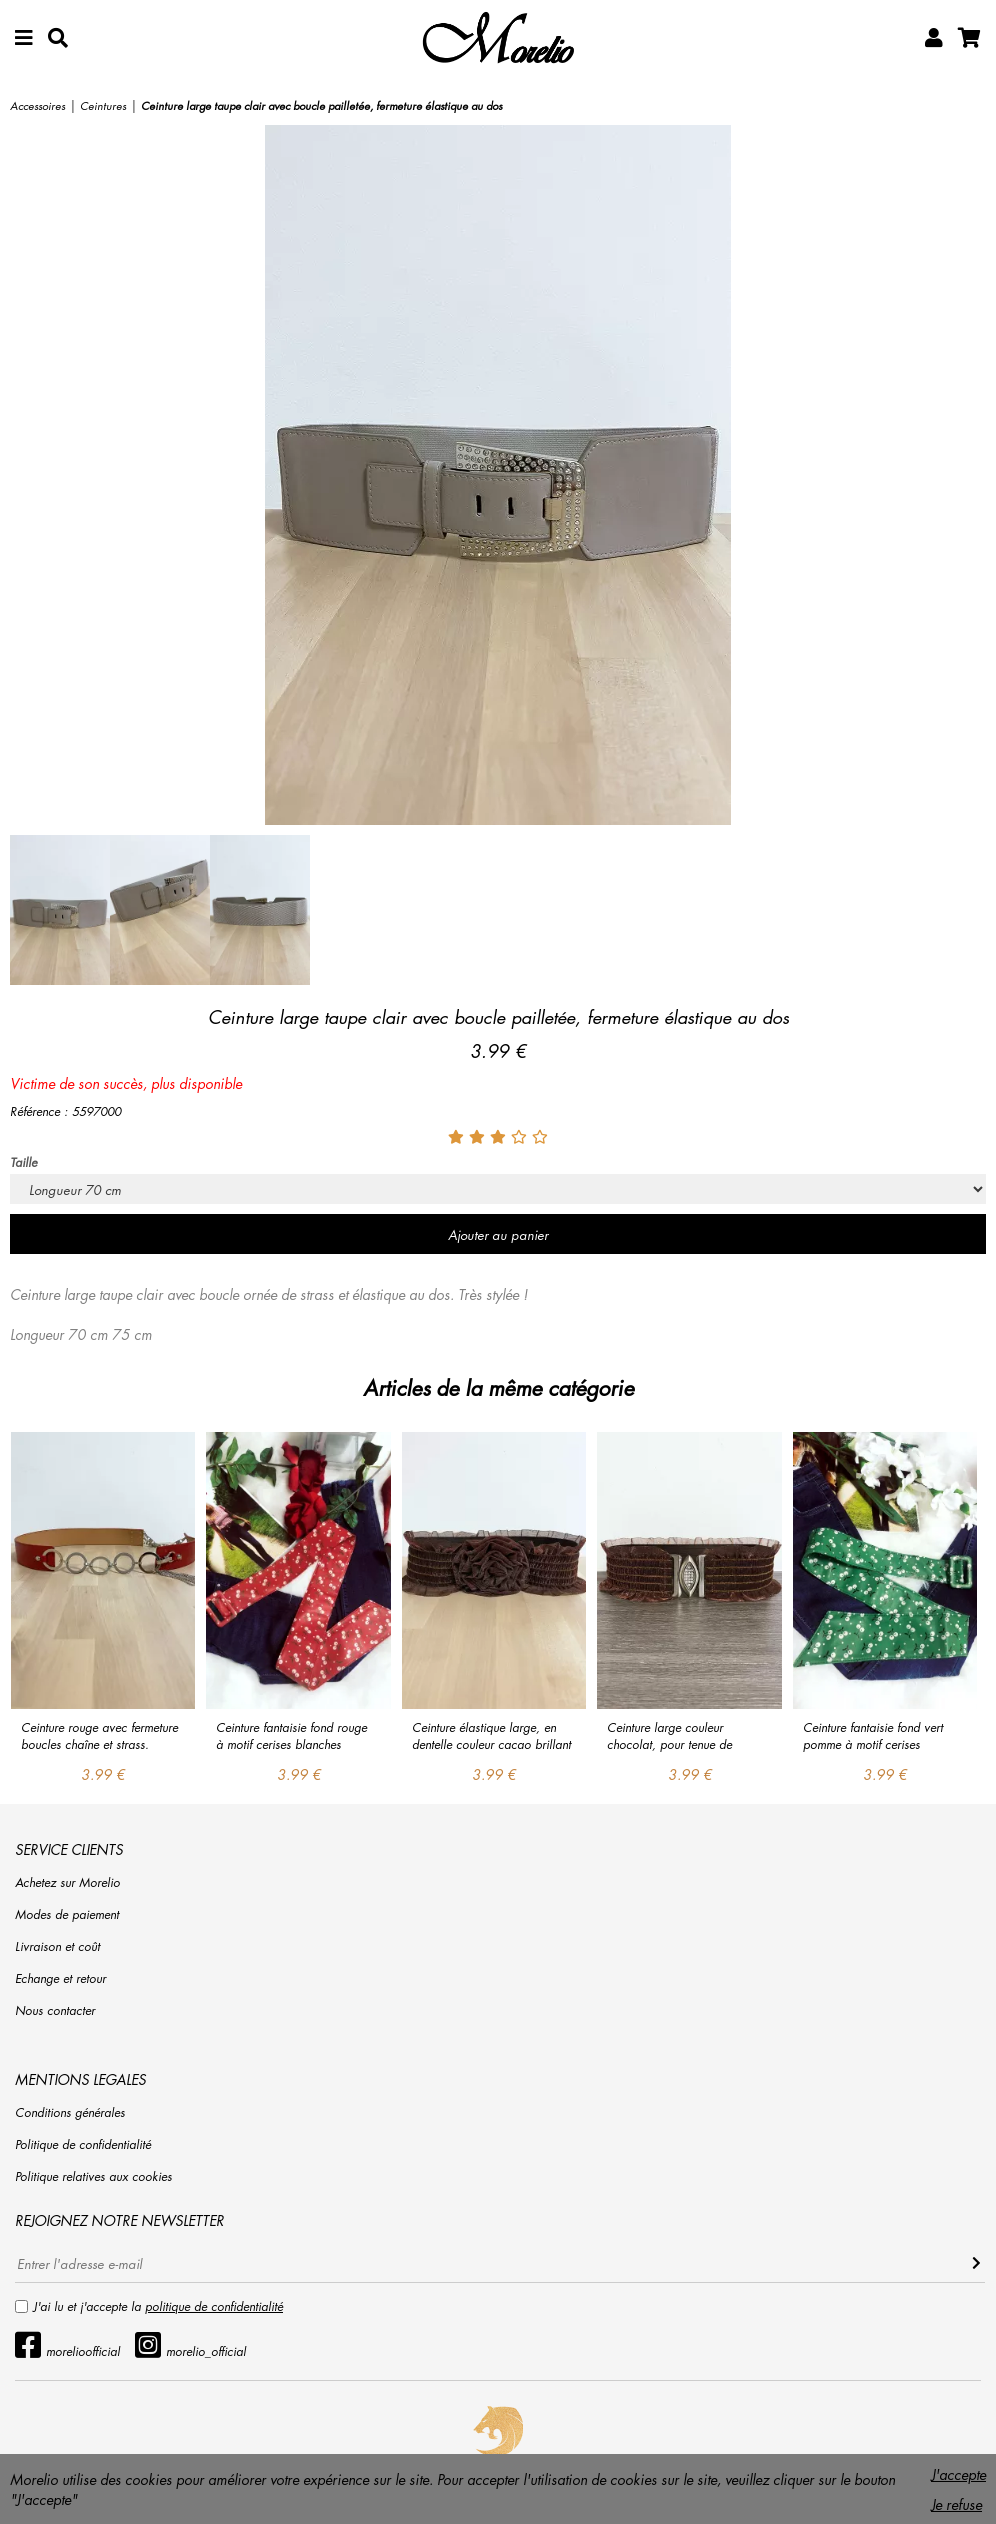 The height and width of the screenshot is (2524, 996). Describe the element at coordinates (93, 2176) in the screenshot. I see `Politique relatives aux cookies` at that location.